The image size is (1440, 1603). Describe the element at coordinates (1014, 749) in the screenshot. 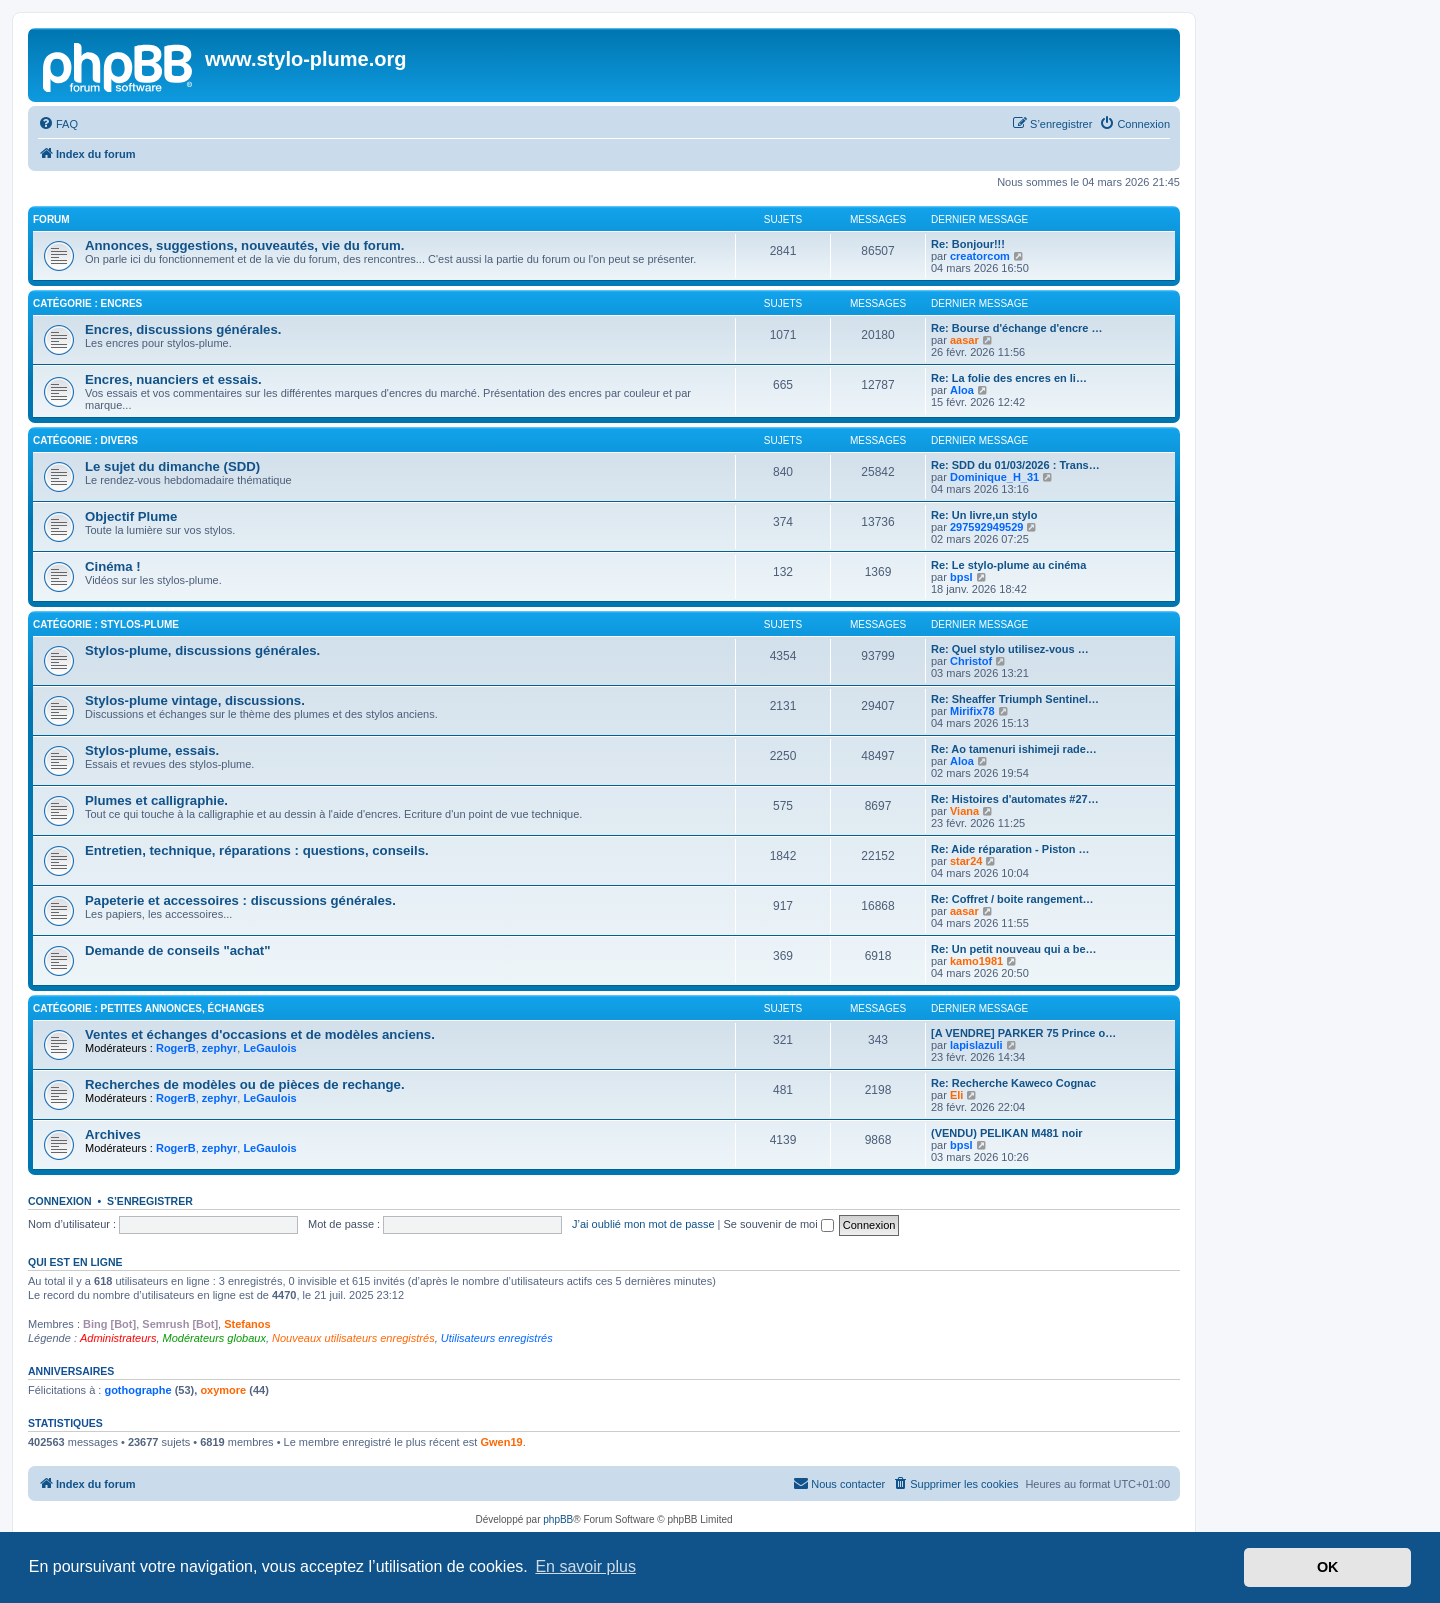

I see `Re: Ao tamenuri ishimeji rade…` at that location.